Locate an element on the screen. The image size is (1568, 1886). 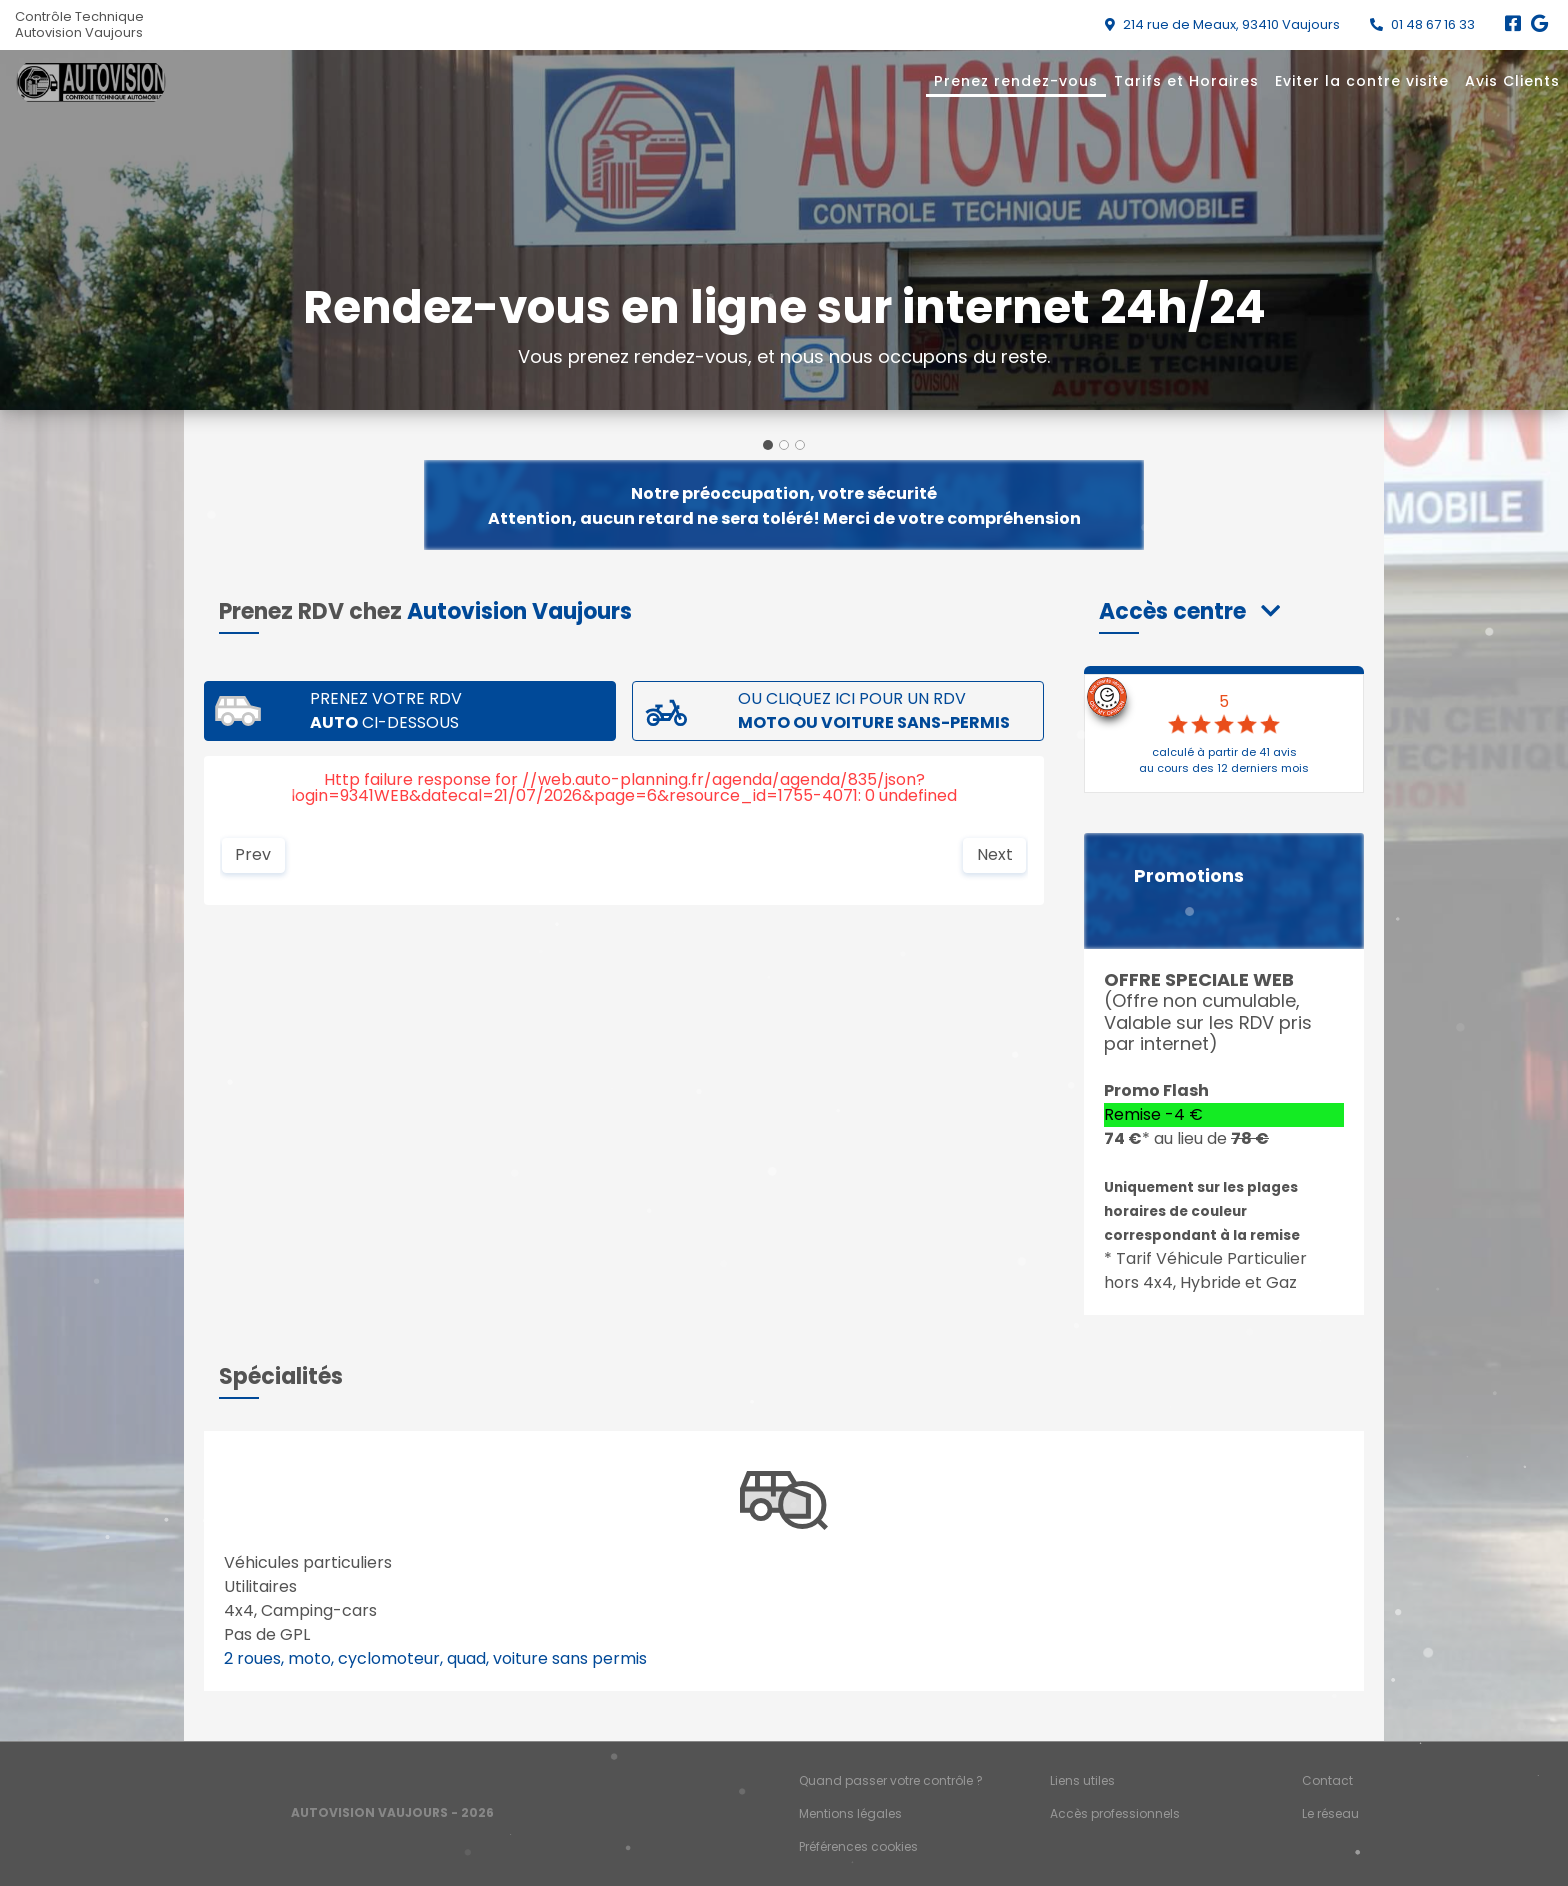
Avis Clients is located at coordinates (1512, 81).